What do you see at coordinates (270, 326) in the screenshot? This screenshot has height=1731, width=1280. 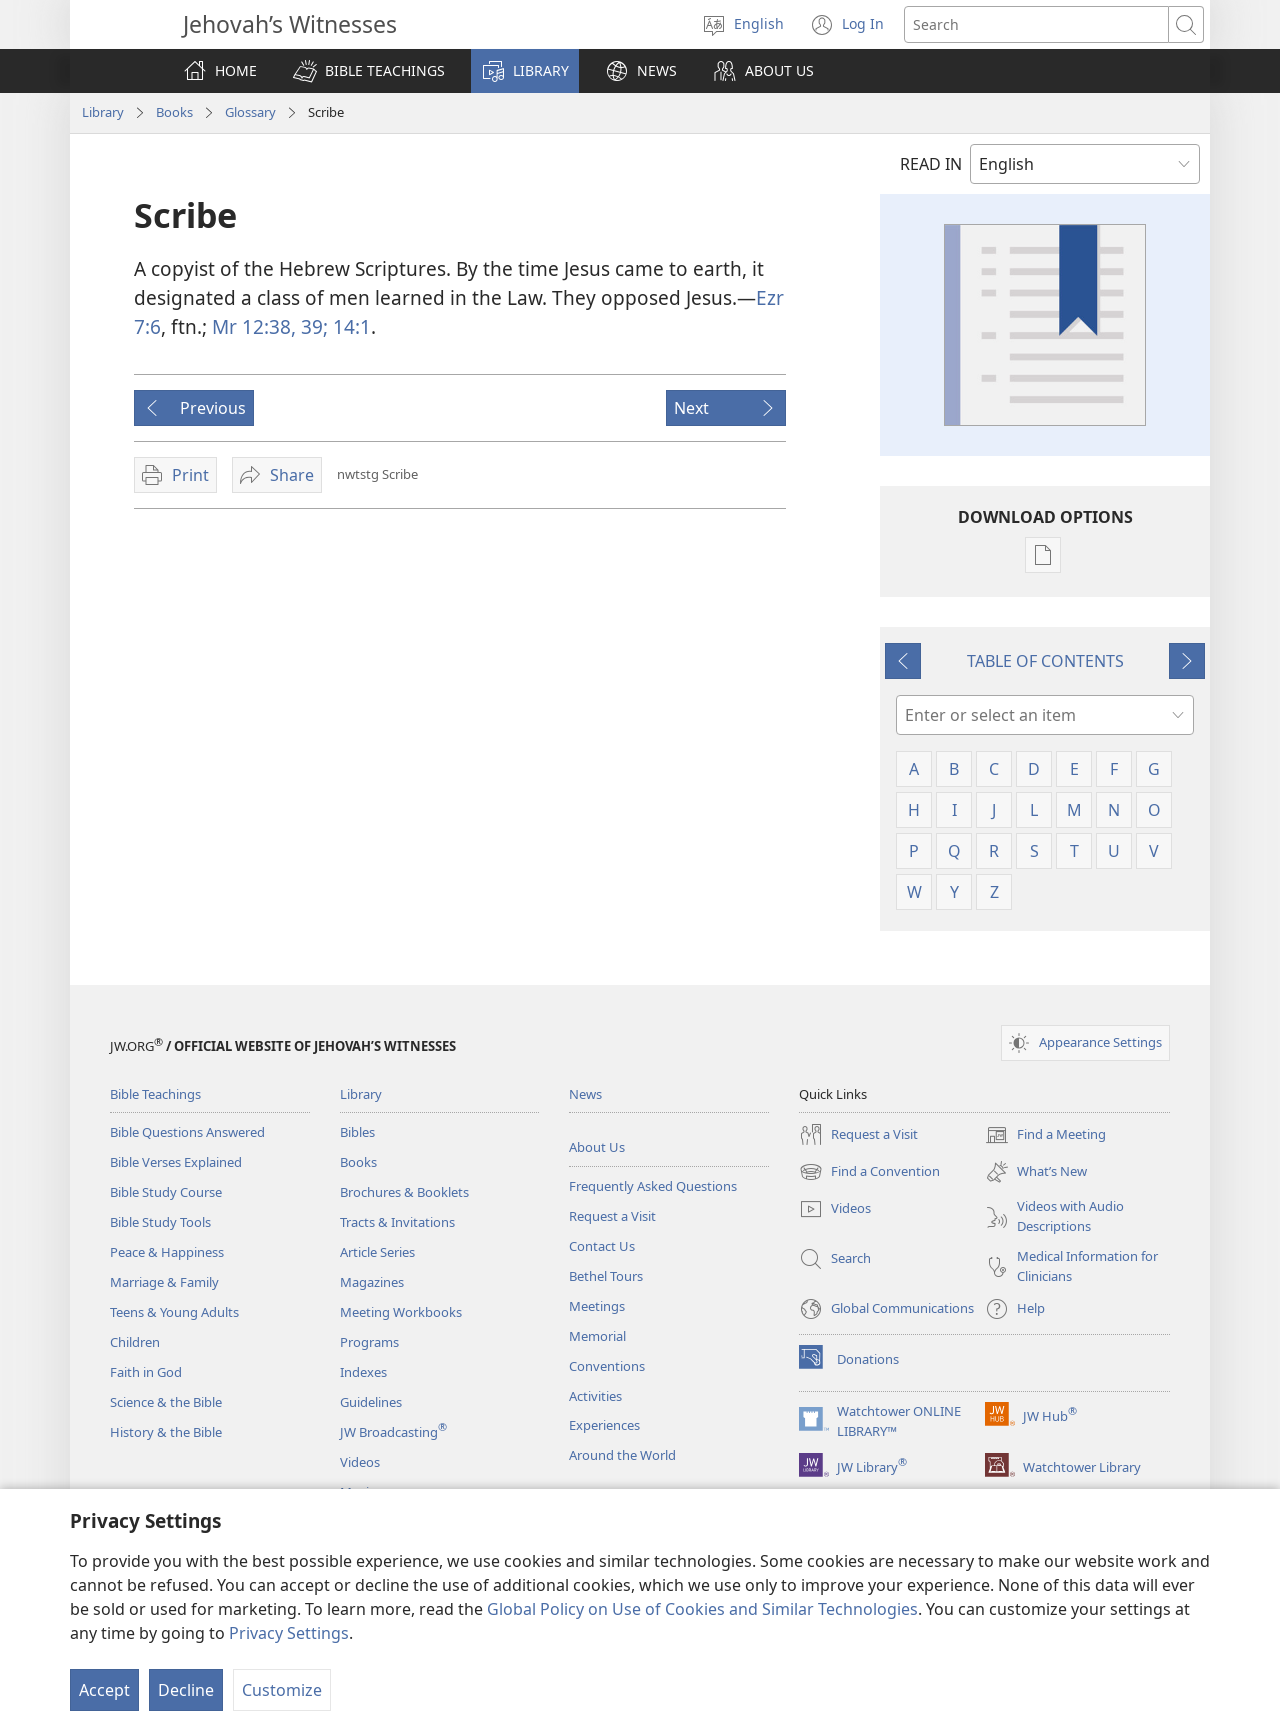 I see `Mr 12:38, 39;` at bounding box center [270, 326].